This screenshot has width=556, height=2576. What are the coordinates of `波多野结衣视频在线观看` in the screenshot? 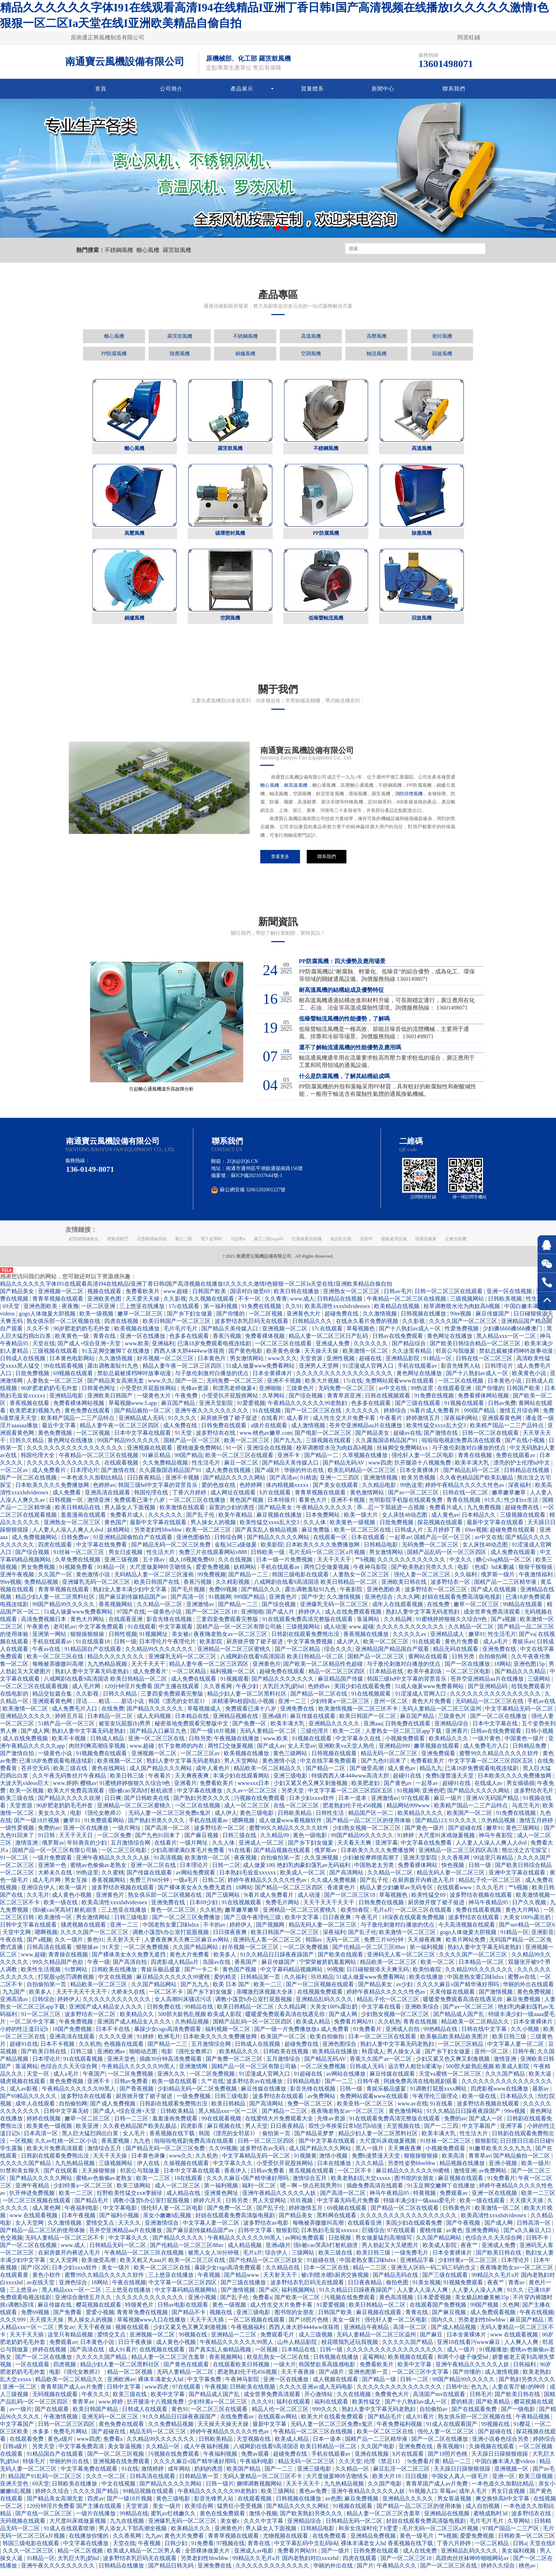 It's located at (123, 1894).